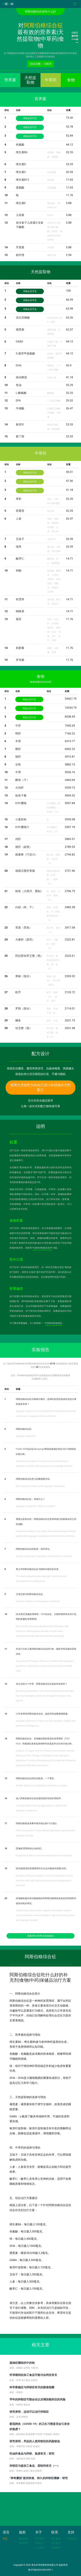 Image resolution: width=81 pixels, height=2576 pixels. I want to click on 中草药, so click(51, 80).